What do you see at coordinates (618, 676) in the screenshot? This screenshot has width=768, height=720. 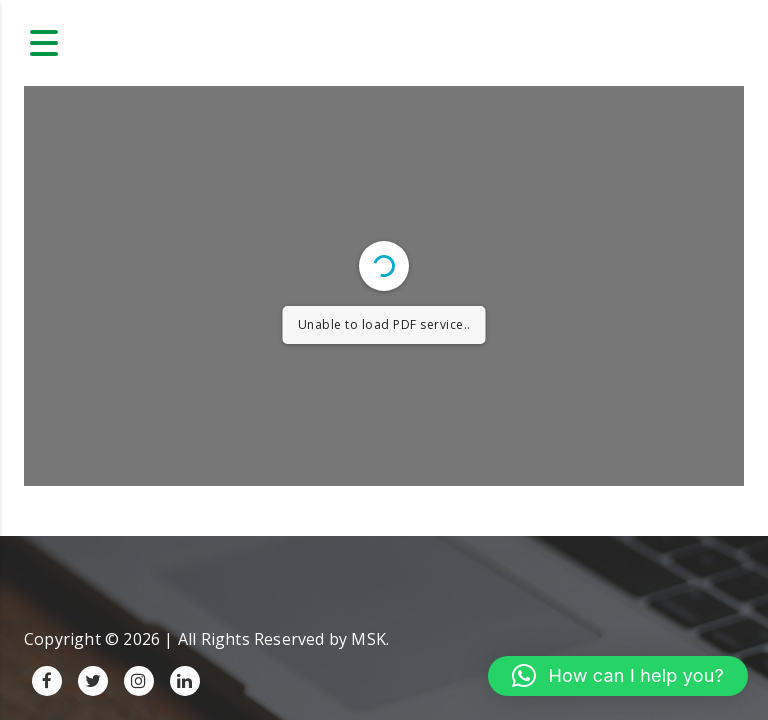 I see `[button]` at bounding box center [618, 676].